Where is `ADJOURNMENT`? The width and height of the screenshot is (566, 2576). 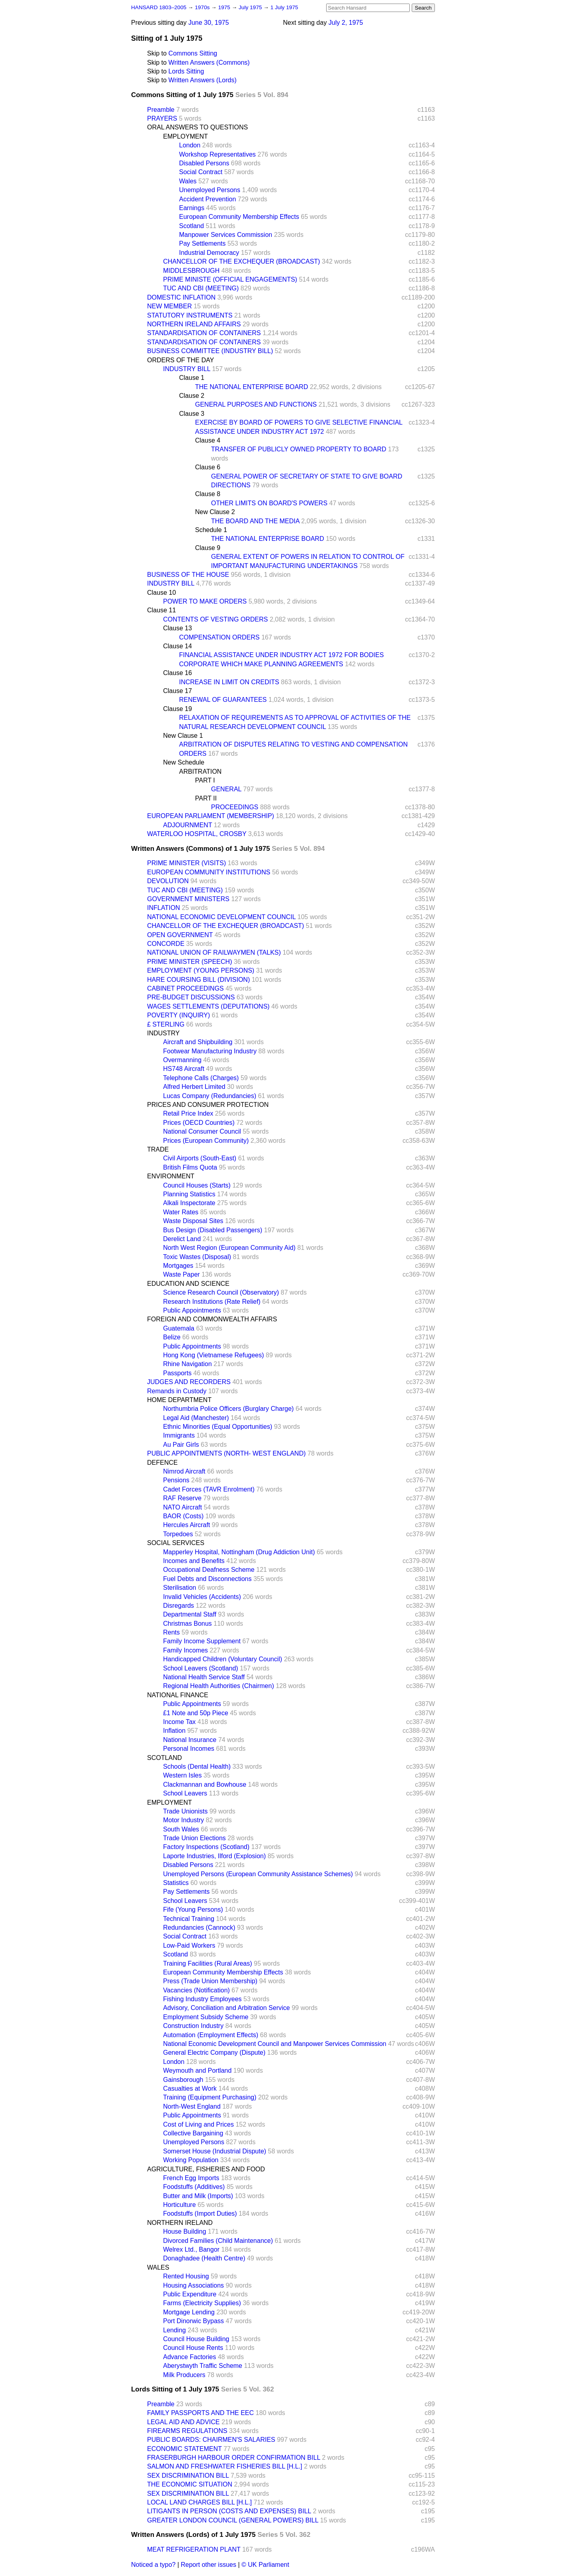 ADJOURNMENT is located at coordinates (187, 825).